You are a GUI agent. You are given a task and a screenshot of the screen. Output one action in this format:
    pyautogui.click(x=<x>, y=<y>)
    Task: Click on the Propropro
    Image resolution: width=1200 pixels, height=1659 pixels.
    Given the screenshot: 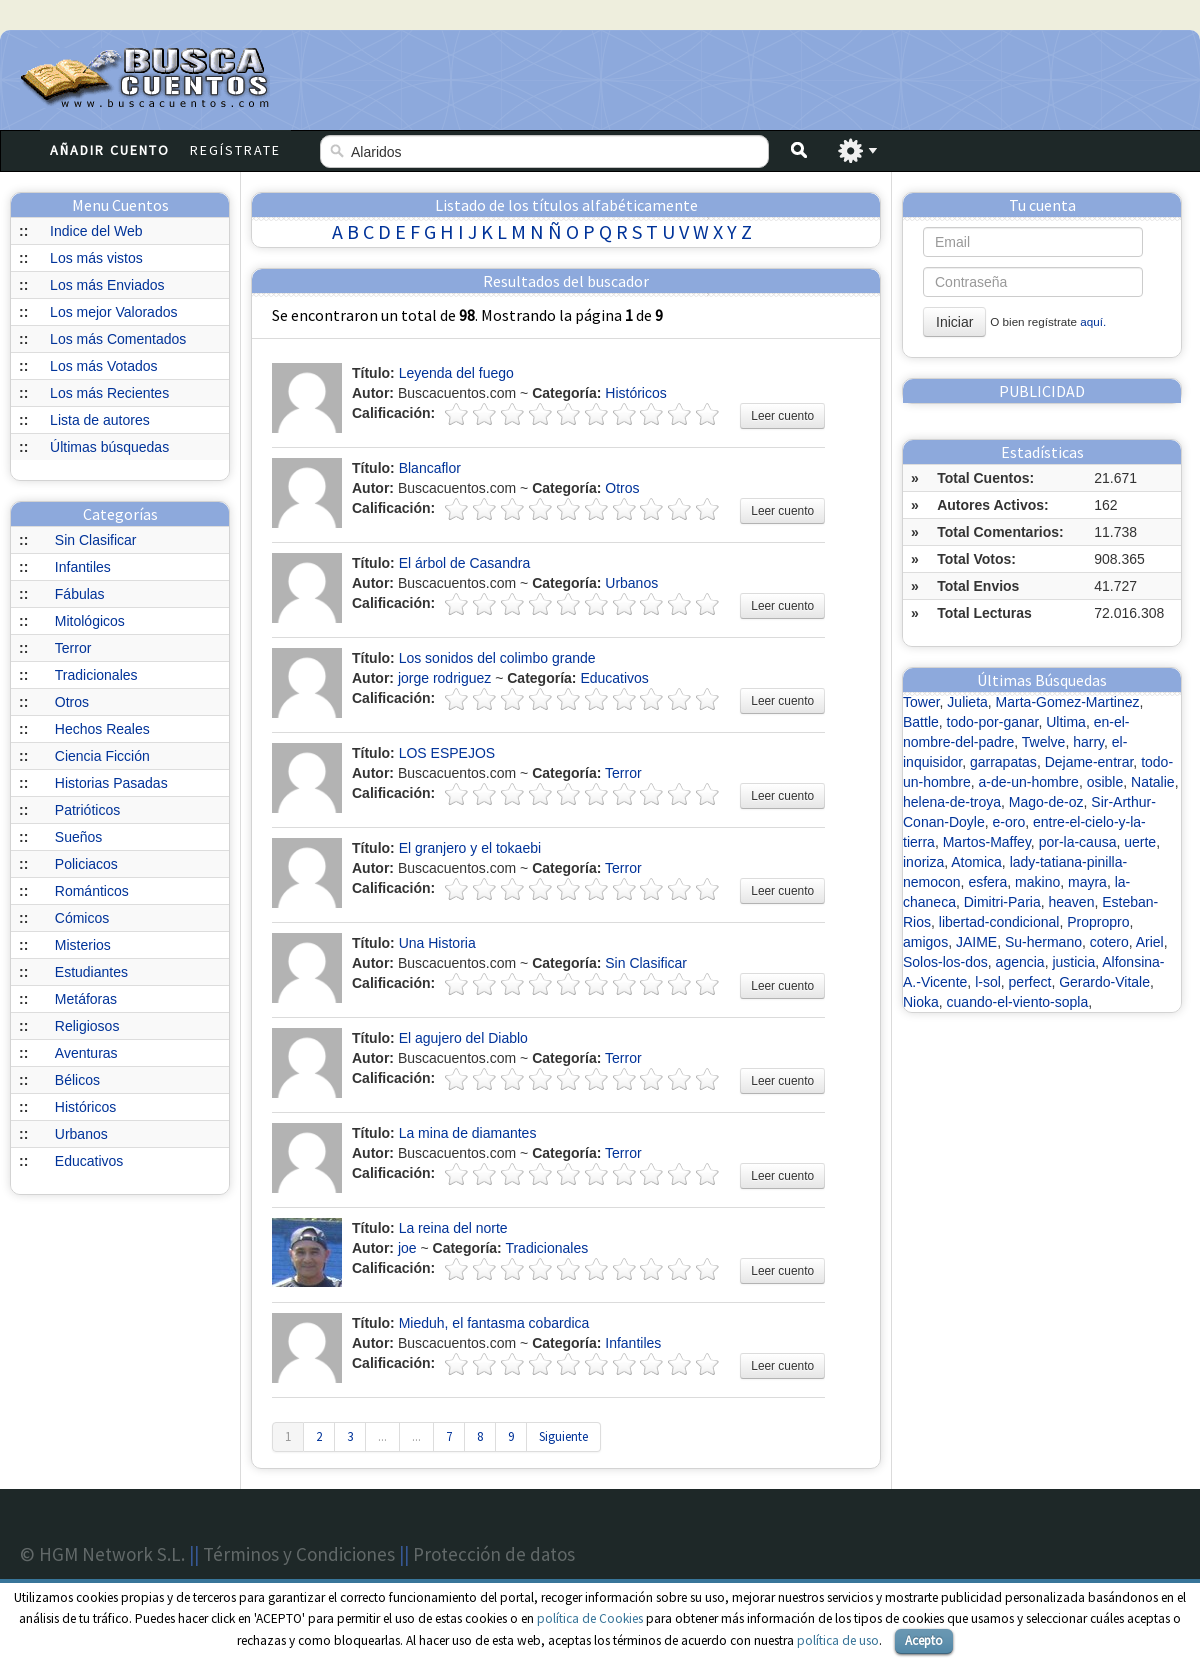 What is the action you would take?
    pyautogui.click(x=1098, y=922)
    